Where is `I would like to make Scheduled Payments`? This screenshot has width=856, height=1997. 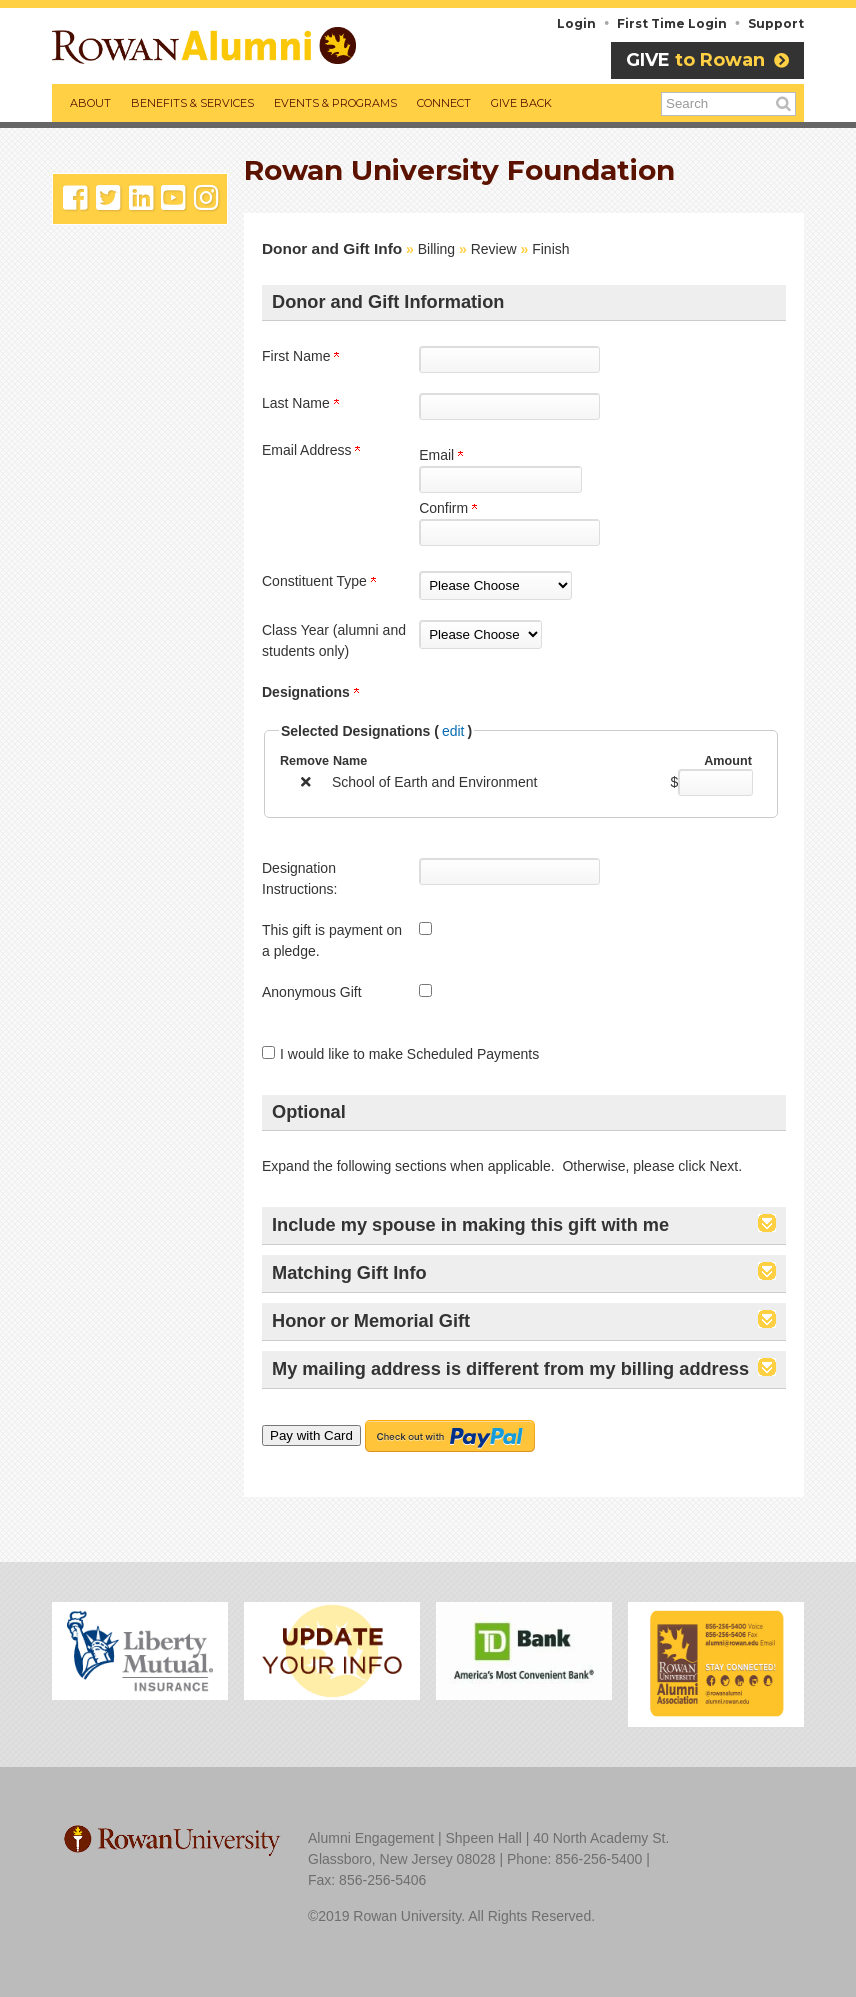 I would like to make Scheduled Payments is located at coordinates (409, 1054).